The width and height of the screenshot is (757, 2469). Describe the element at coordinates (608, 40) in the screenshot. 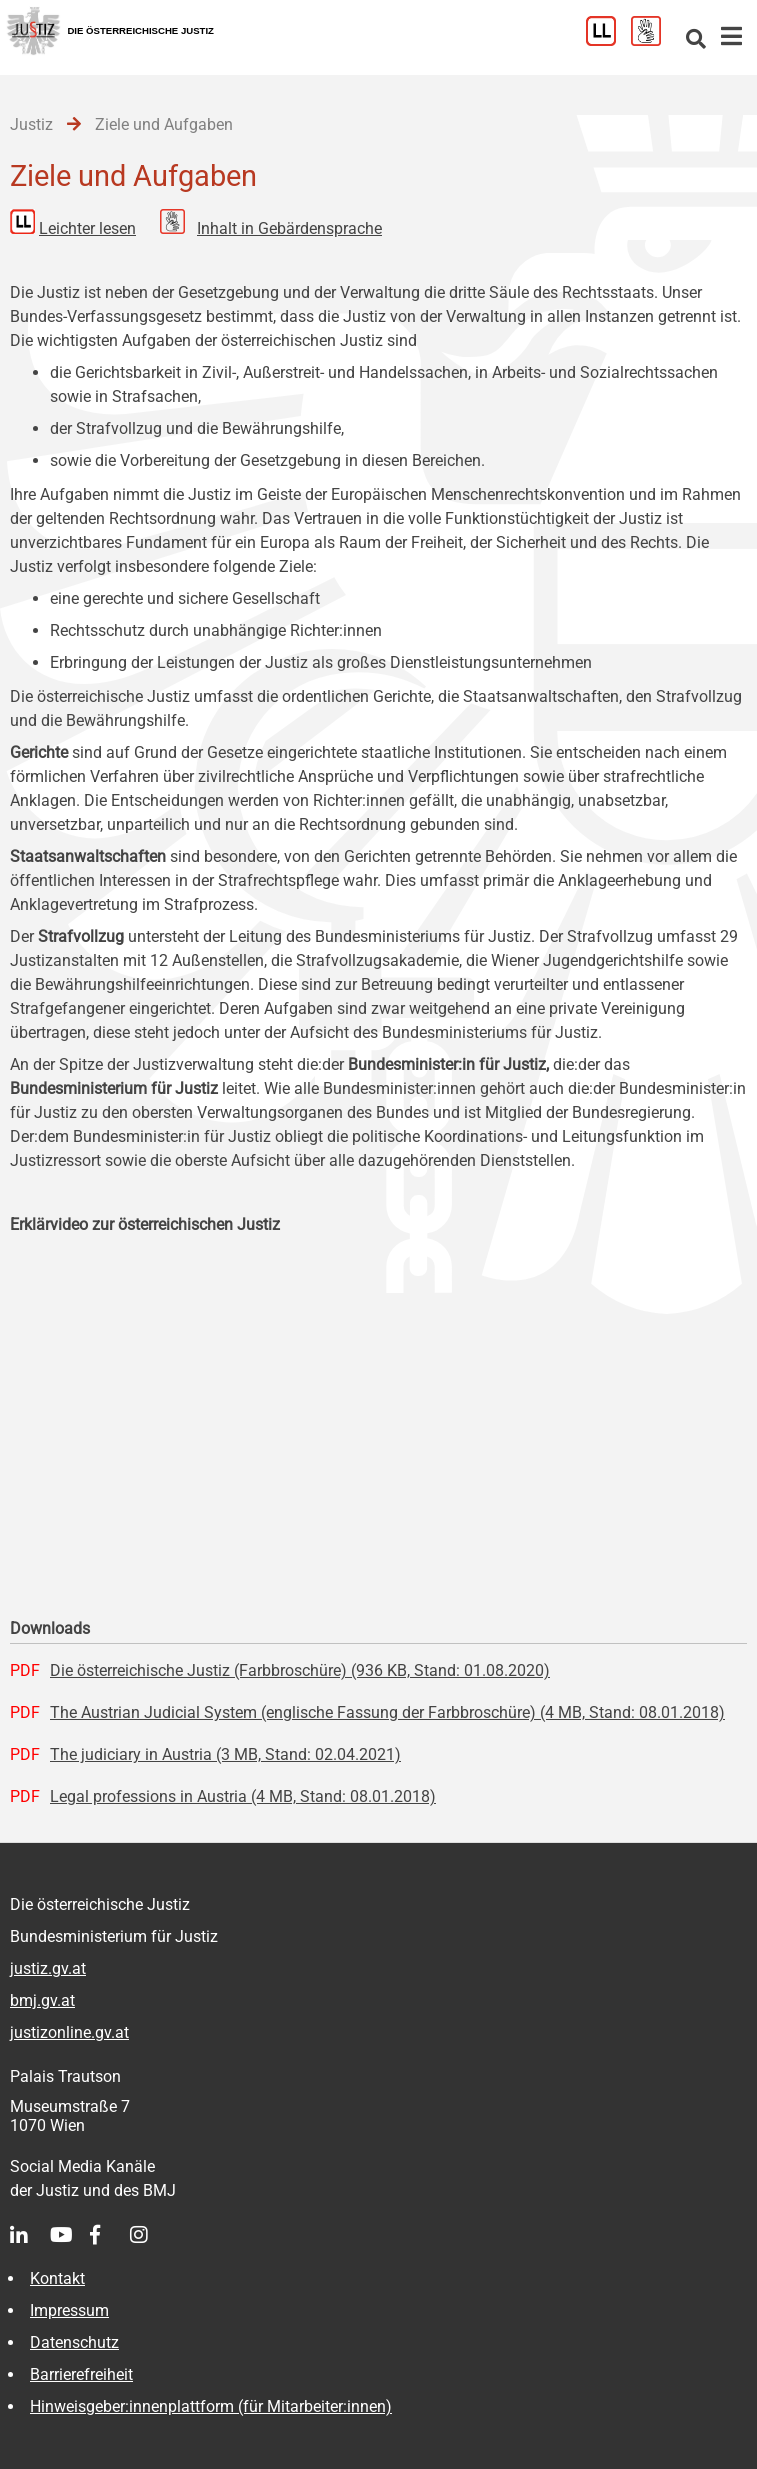

I see `[Leichter Lesen]` at that location.